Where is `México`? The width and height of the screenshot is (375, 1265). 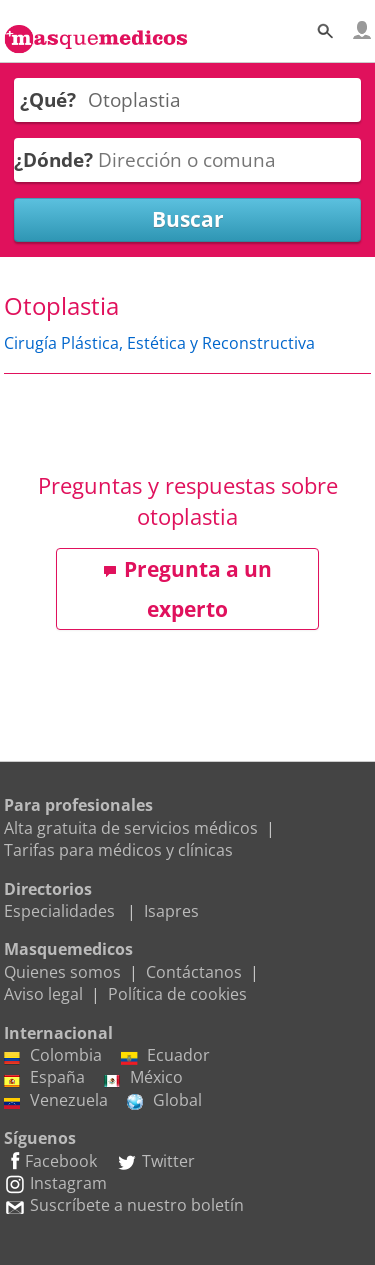 México is located at coordinates (143, 1077).